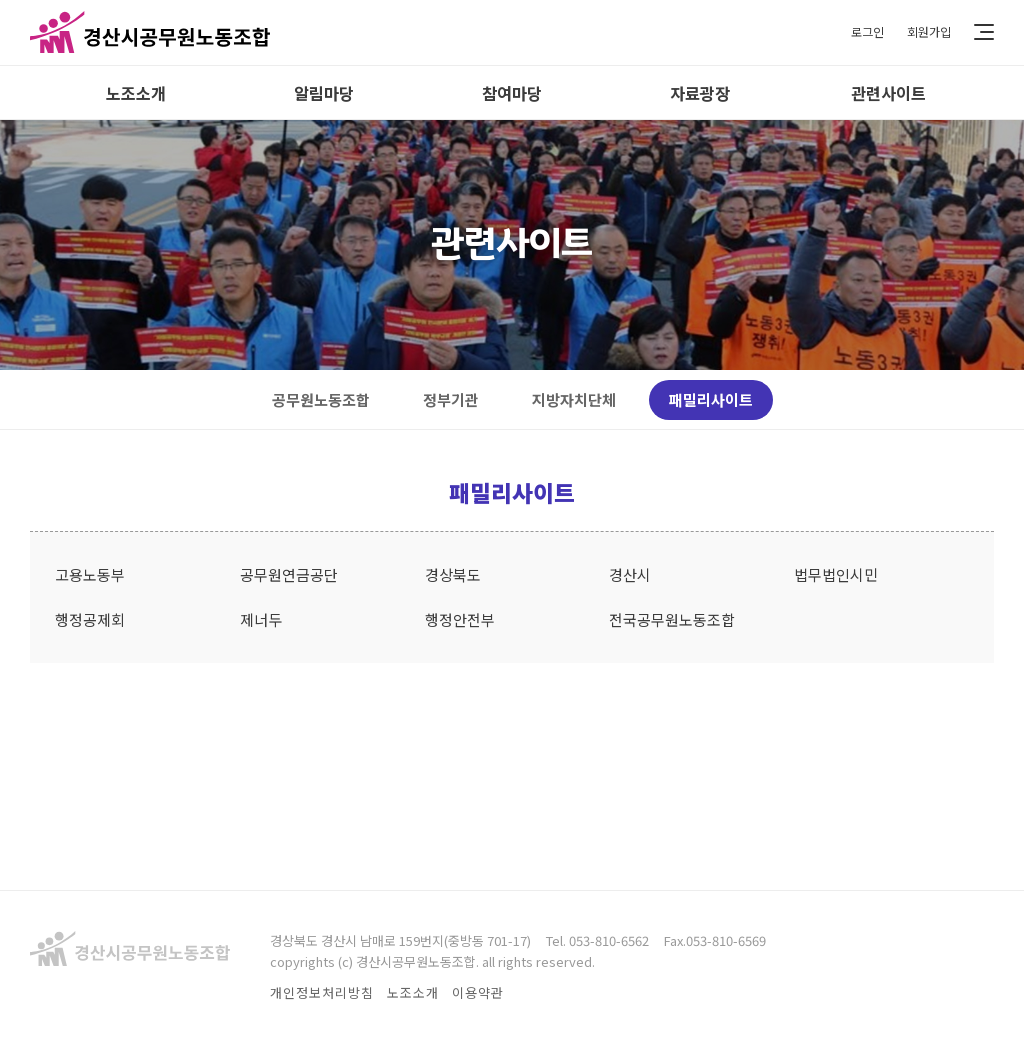 The height and width of the screenshot is (1042, 1024). I want to click on 정부기관, so click(451, 399).